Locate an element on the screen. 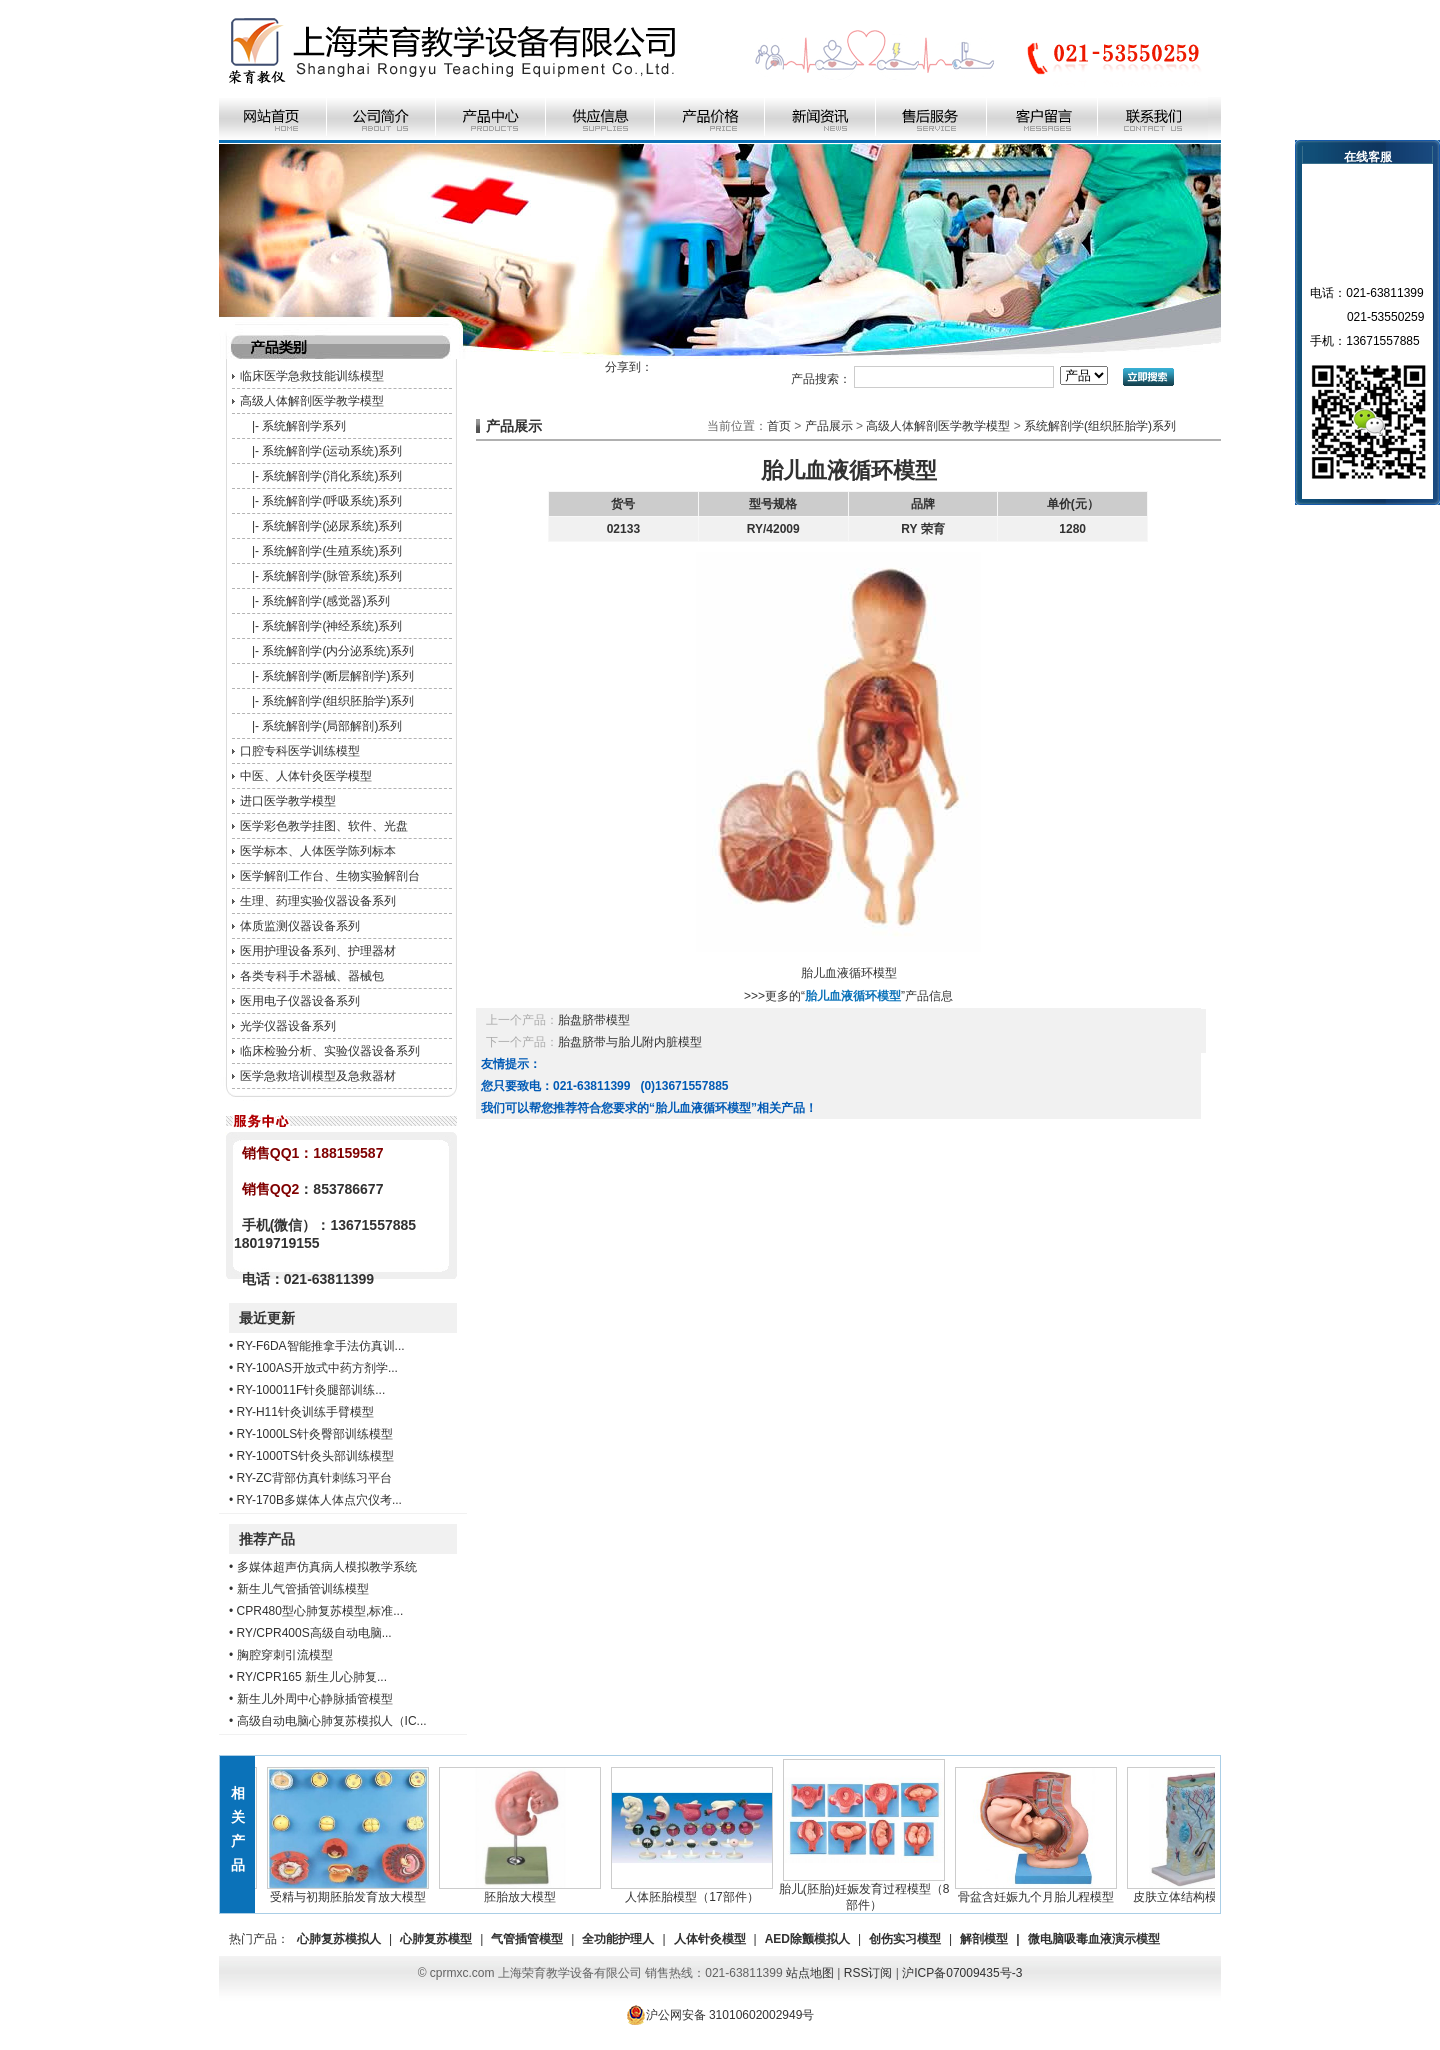  进口医学教学模型 is located at coordinates (288, 801).